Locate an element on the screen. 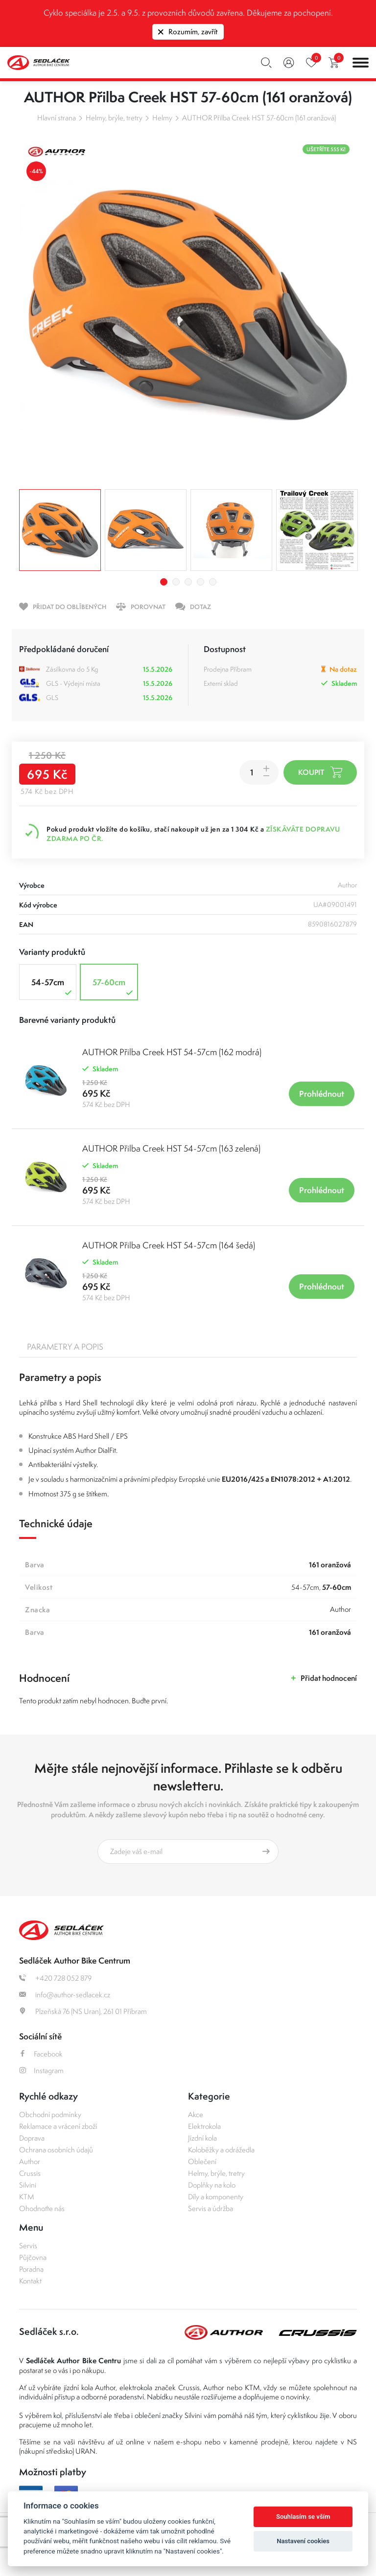  AUTHOR Přilba Creek HST 54-57cm (163 zelená) is located at coordinates (171, 1148).